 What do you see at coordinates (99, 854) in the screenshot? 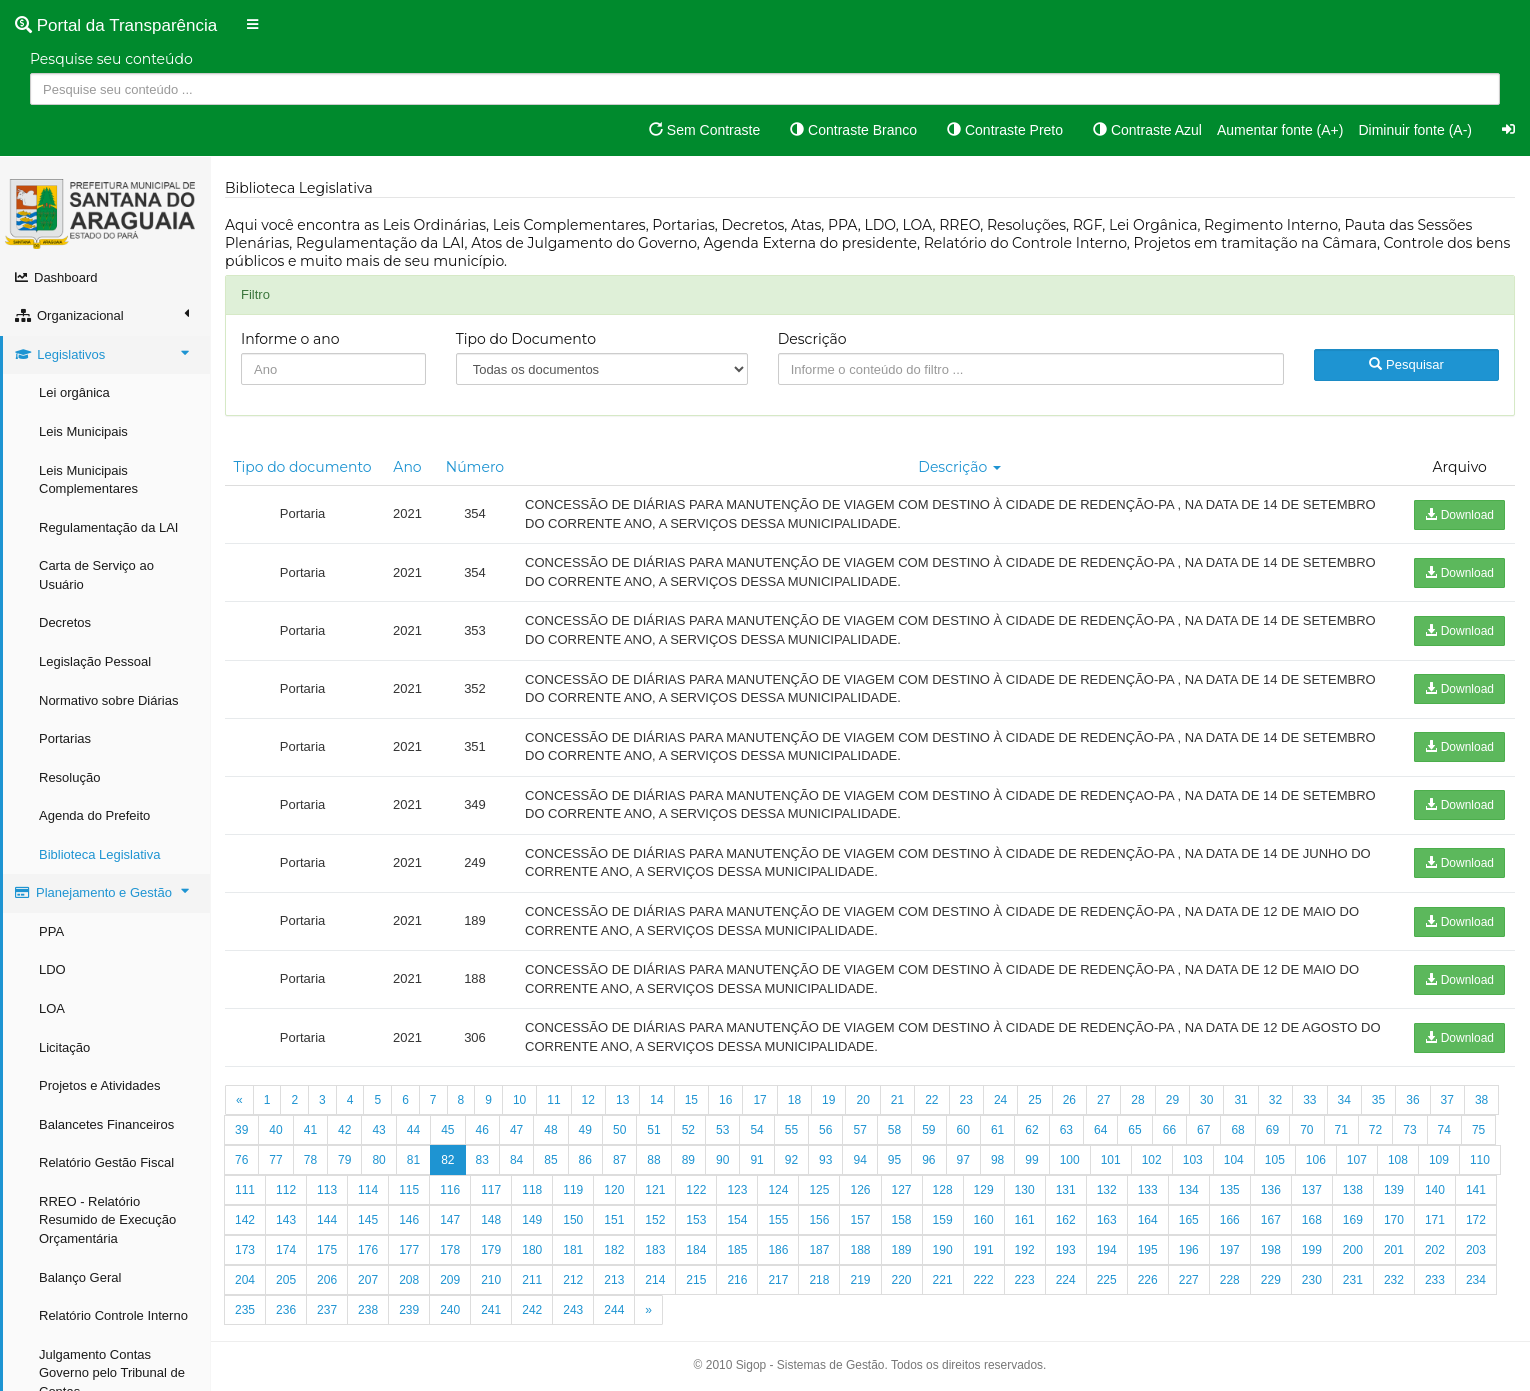
I see `Biblioteca Legislativa` at bounding box center [99, 854].